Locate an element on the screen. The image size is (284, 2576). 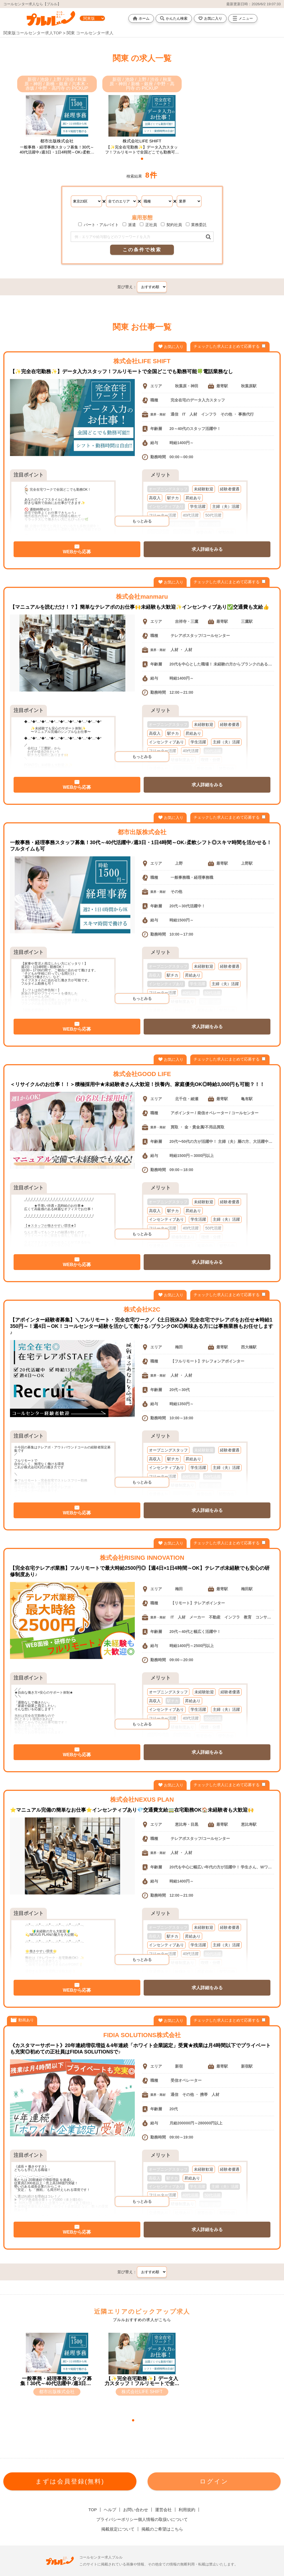
お気に入り is located at coordinates (210, 18).